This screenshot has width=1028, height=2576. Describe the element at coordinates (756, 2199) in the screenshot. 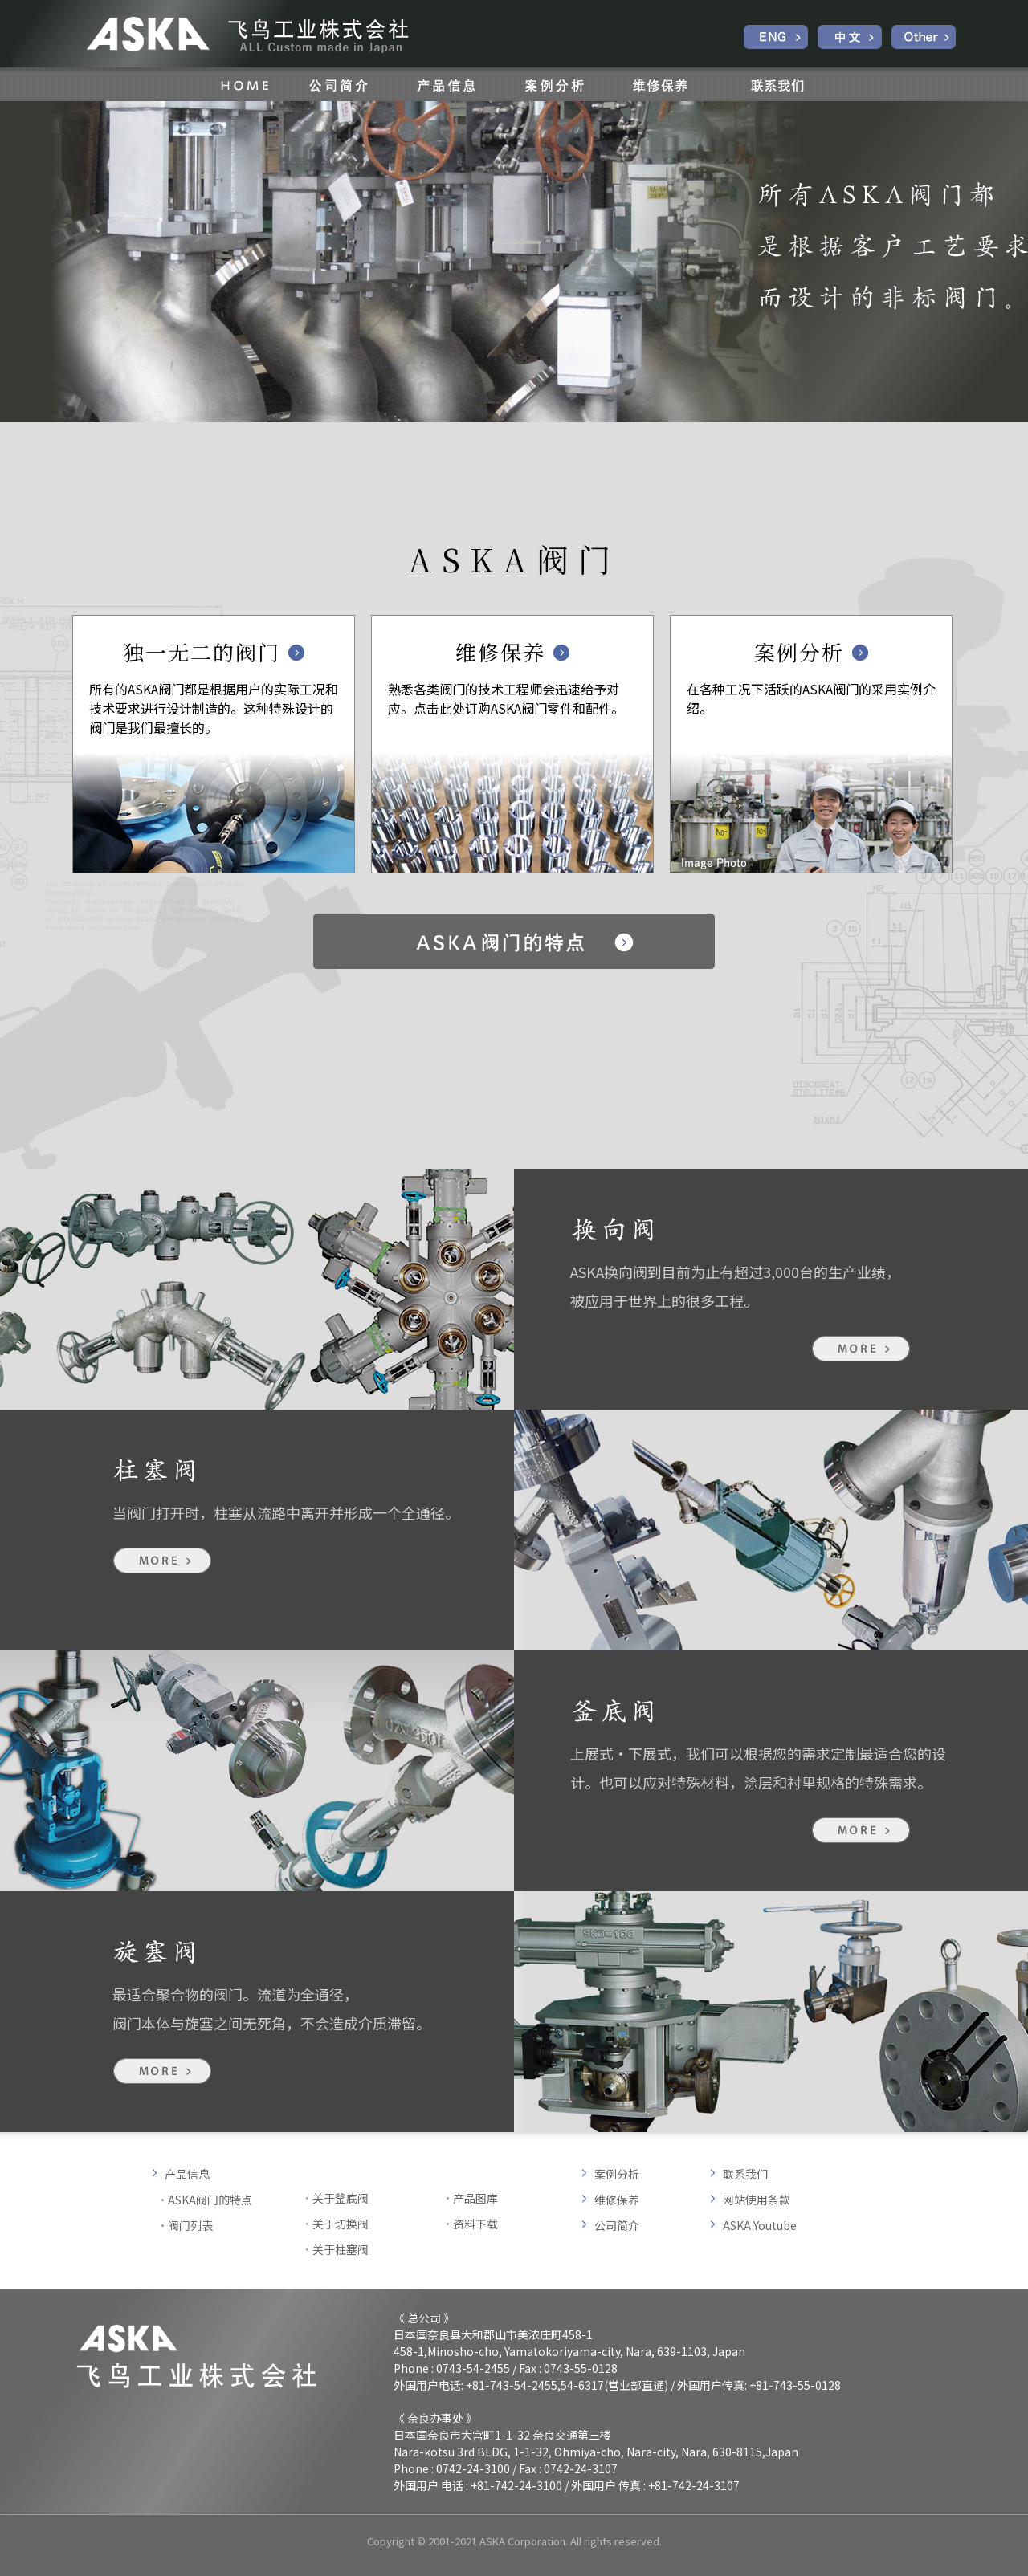

I see `网站使用条款` at that location.